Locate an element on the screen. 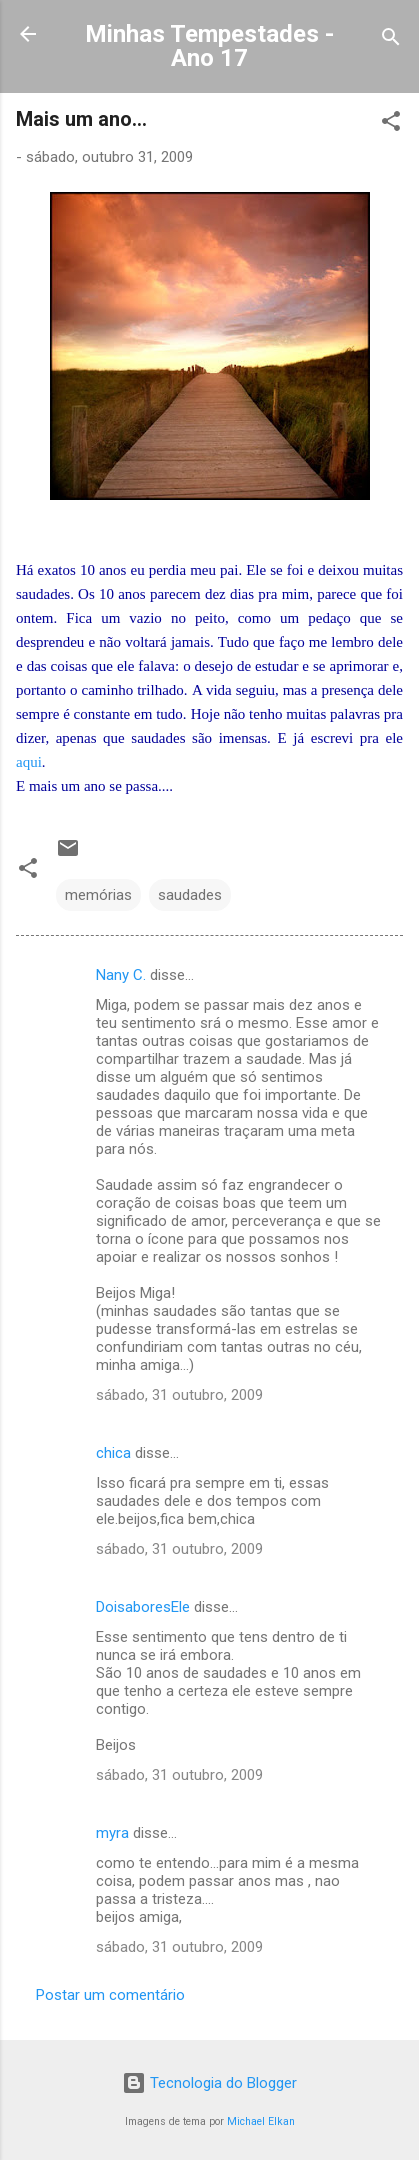  saudades is located at coordinates (190, 895).